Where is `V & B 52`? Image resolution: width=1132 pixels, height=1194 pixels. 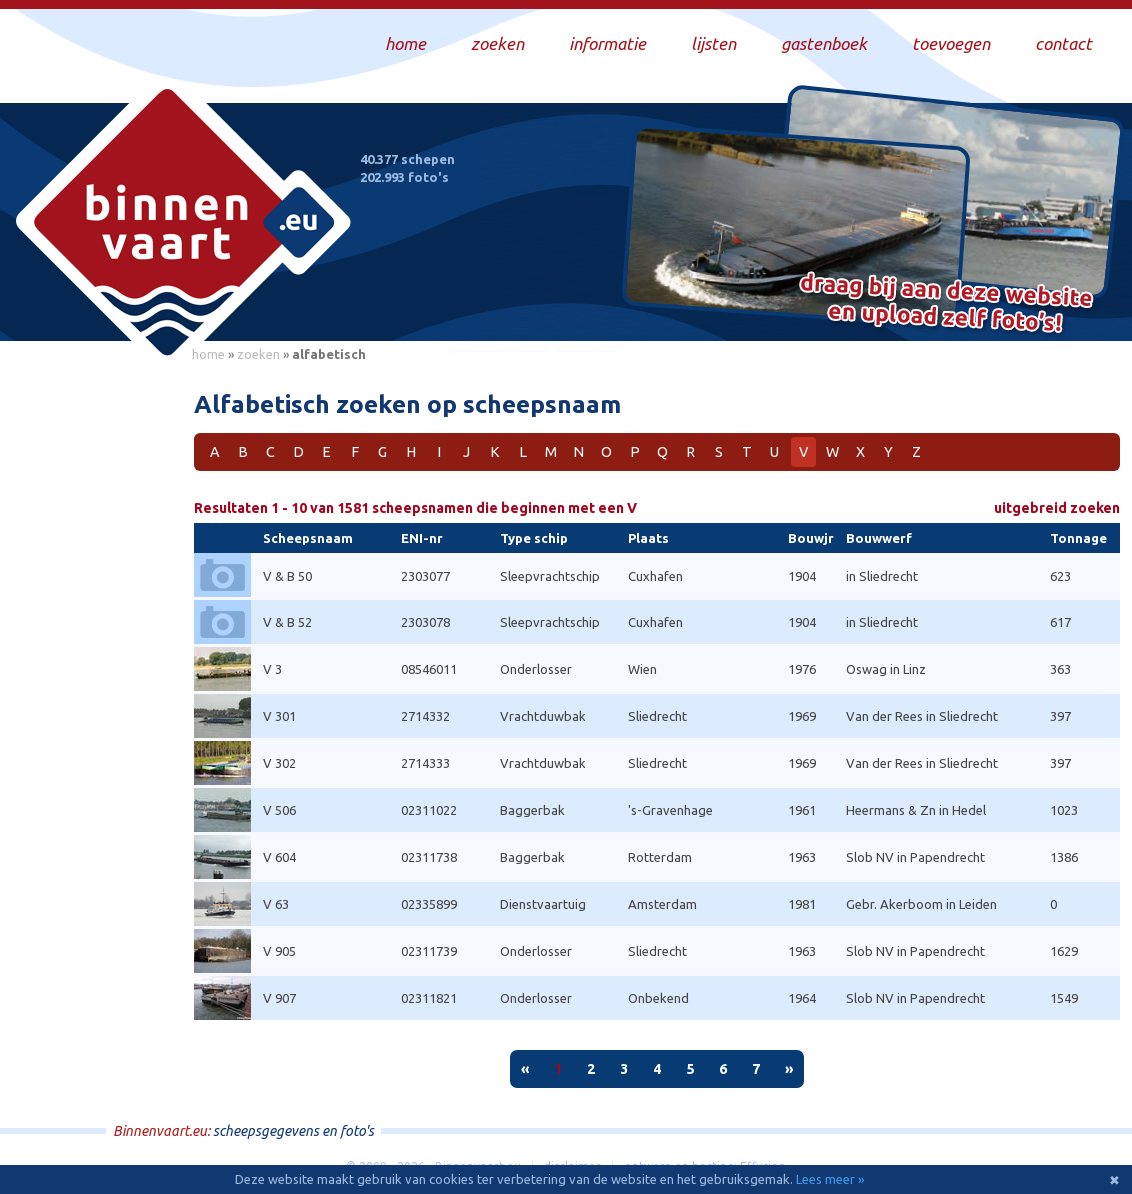
V & B 52 is located at coordinates (287, 622).